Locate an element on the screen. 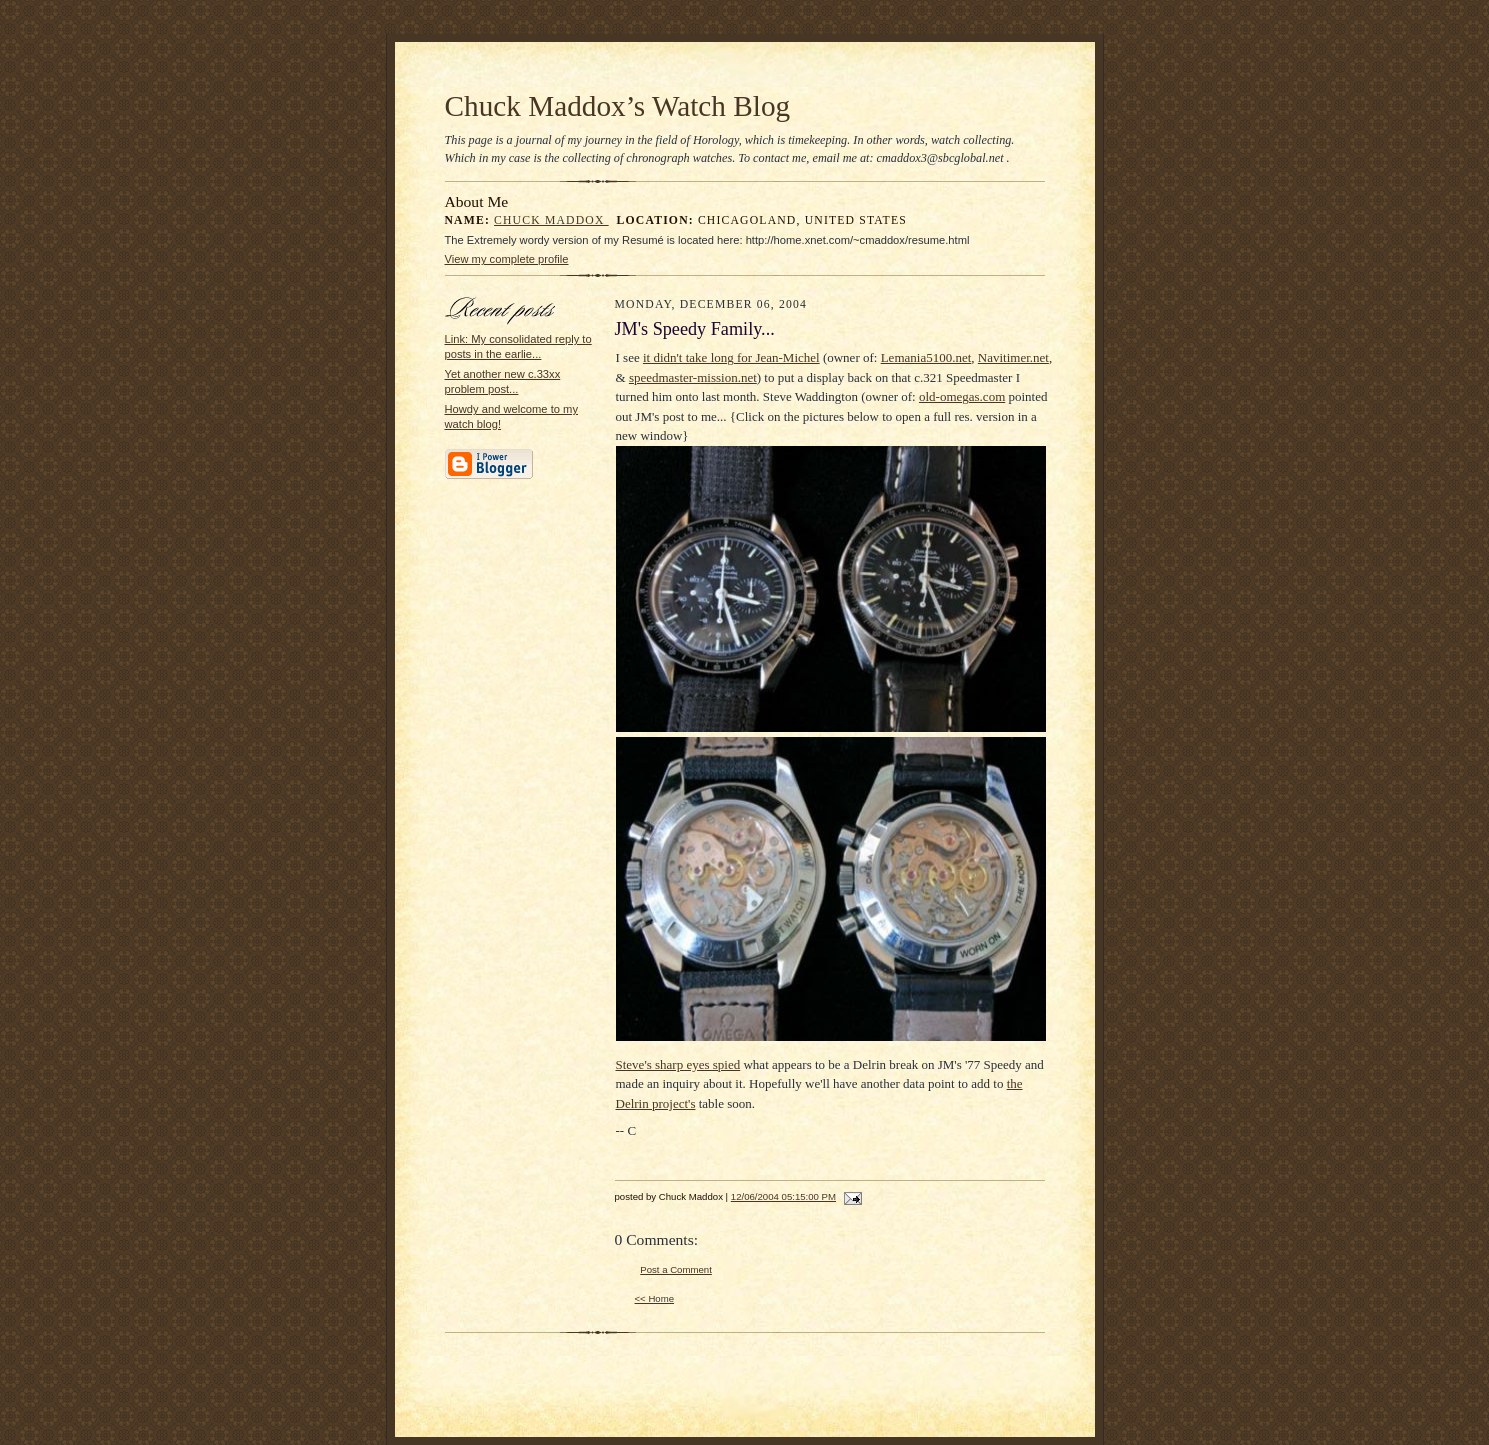  it didn't take long for Jean-Michel is located at coordinates (731, 357).